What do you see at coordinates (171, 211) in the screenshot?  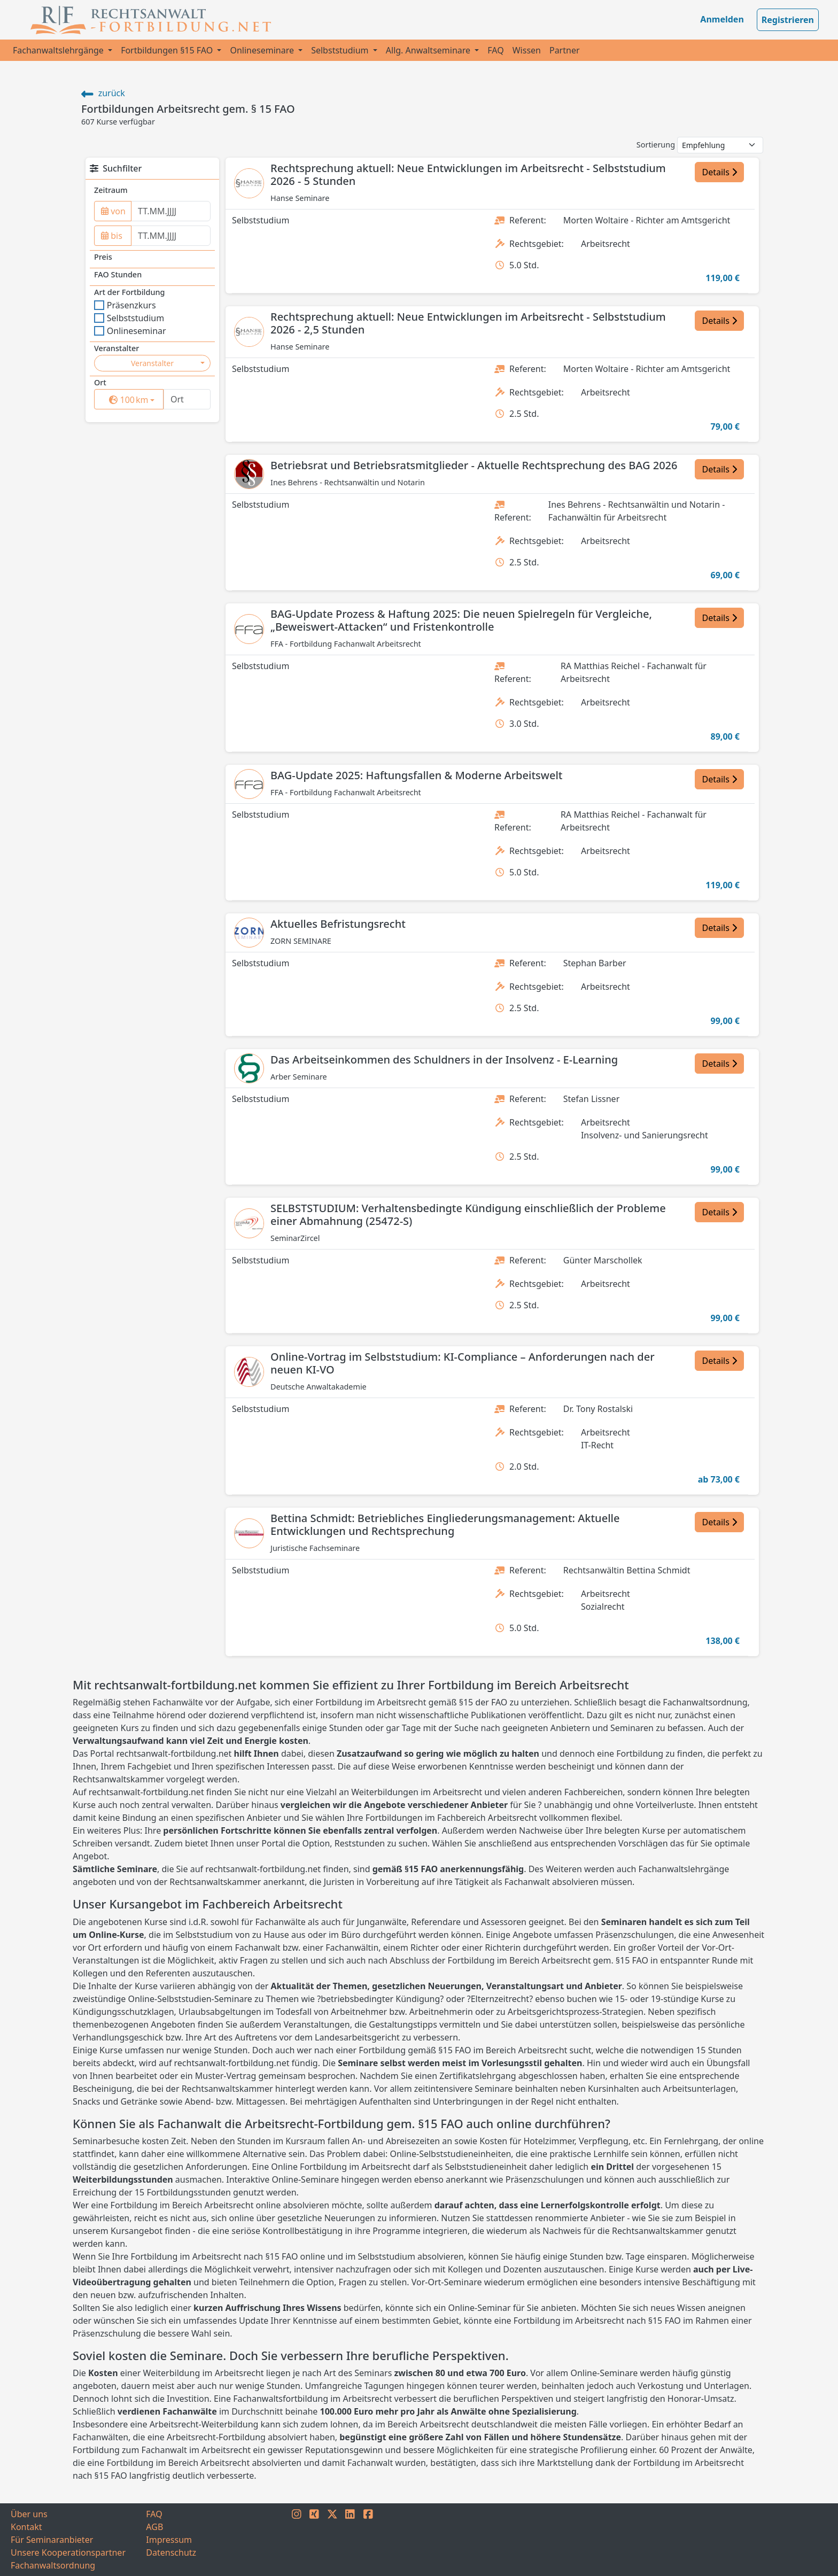 I see `[from]` at bounding box center [171, 211].